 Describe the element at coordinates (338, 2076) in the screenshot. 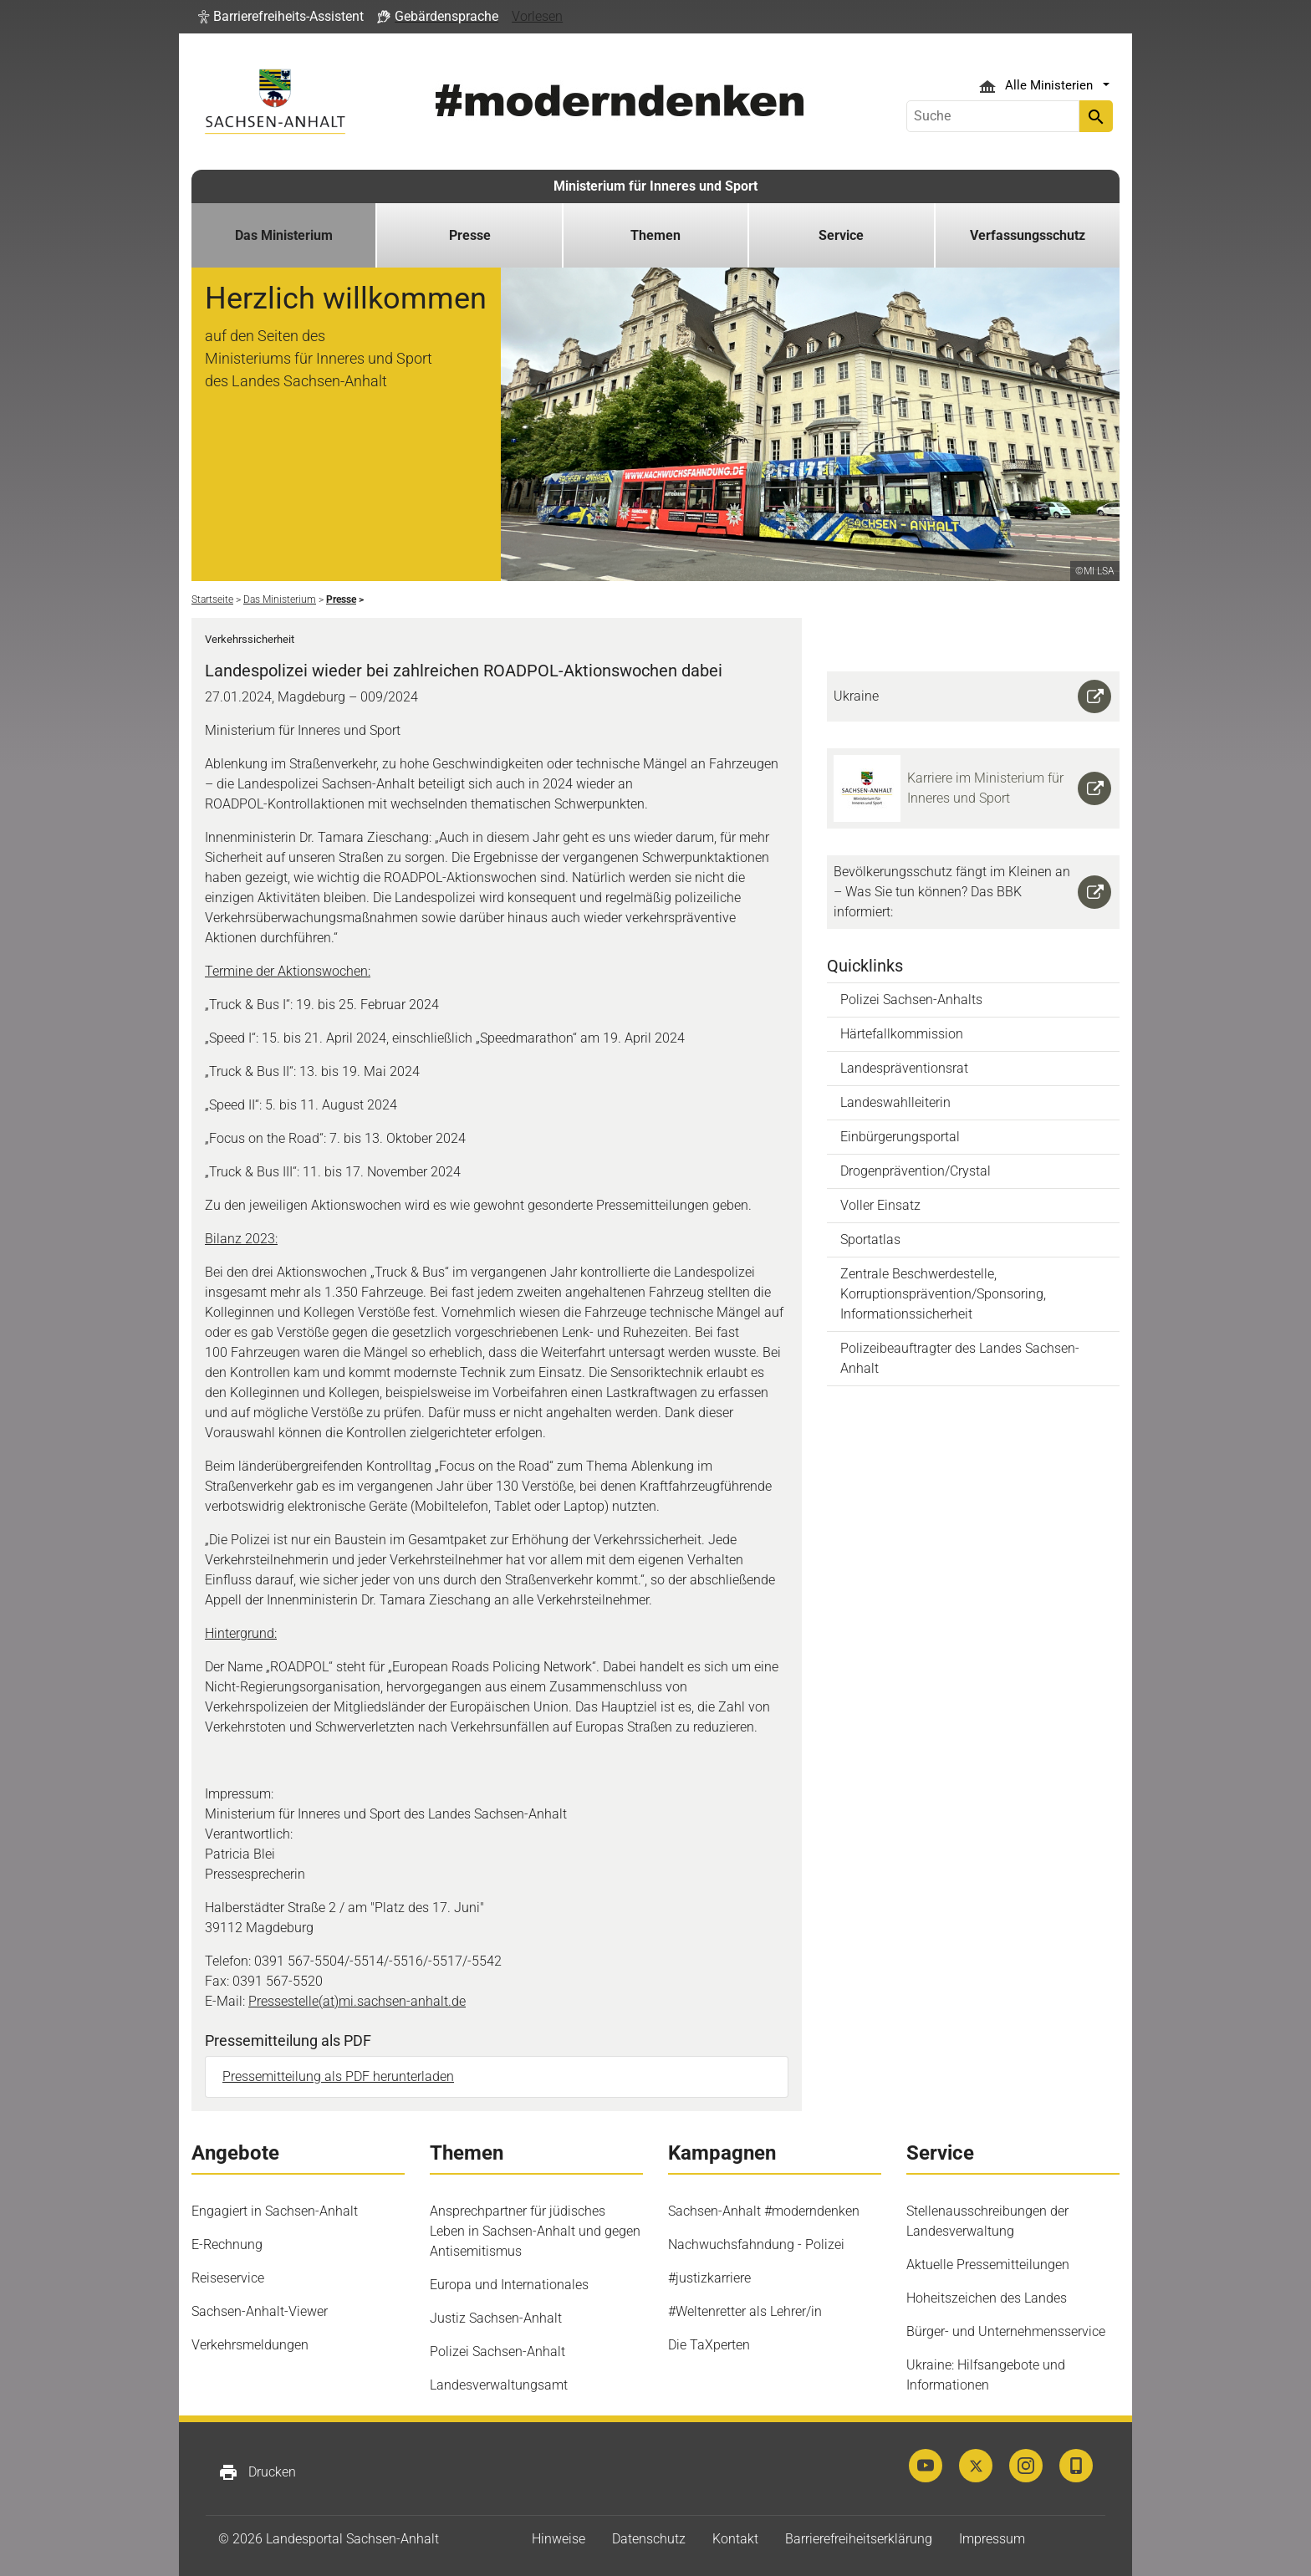

I see `Pressemitteilung als PDF herunterladen` at that location.